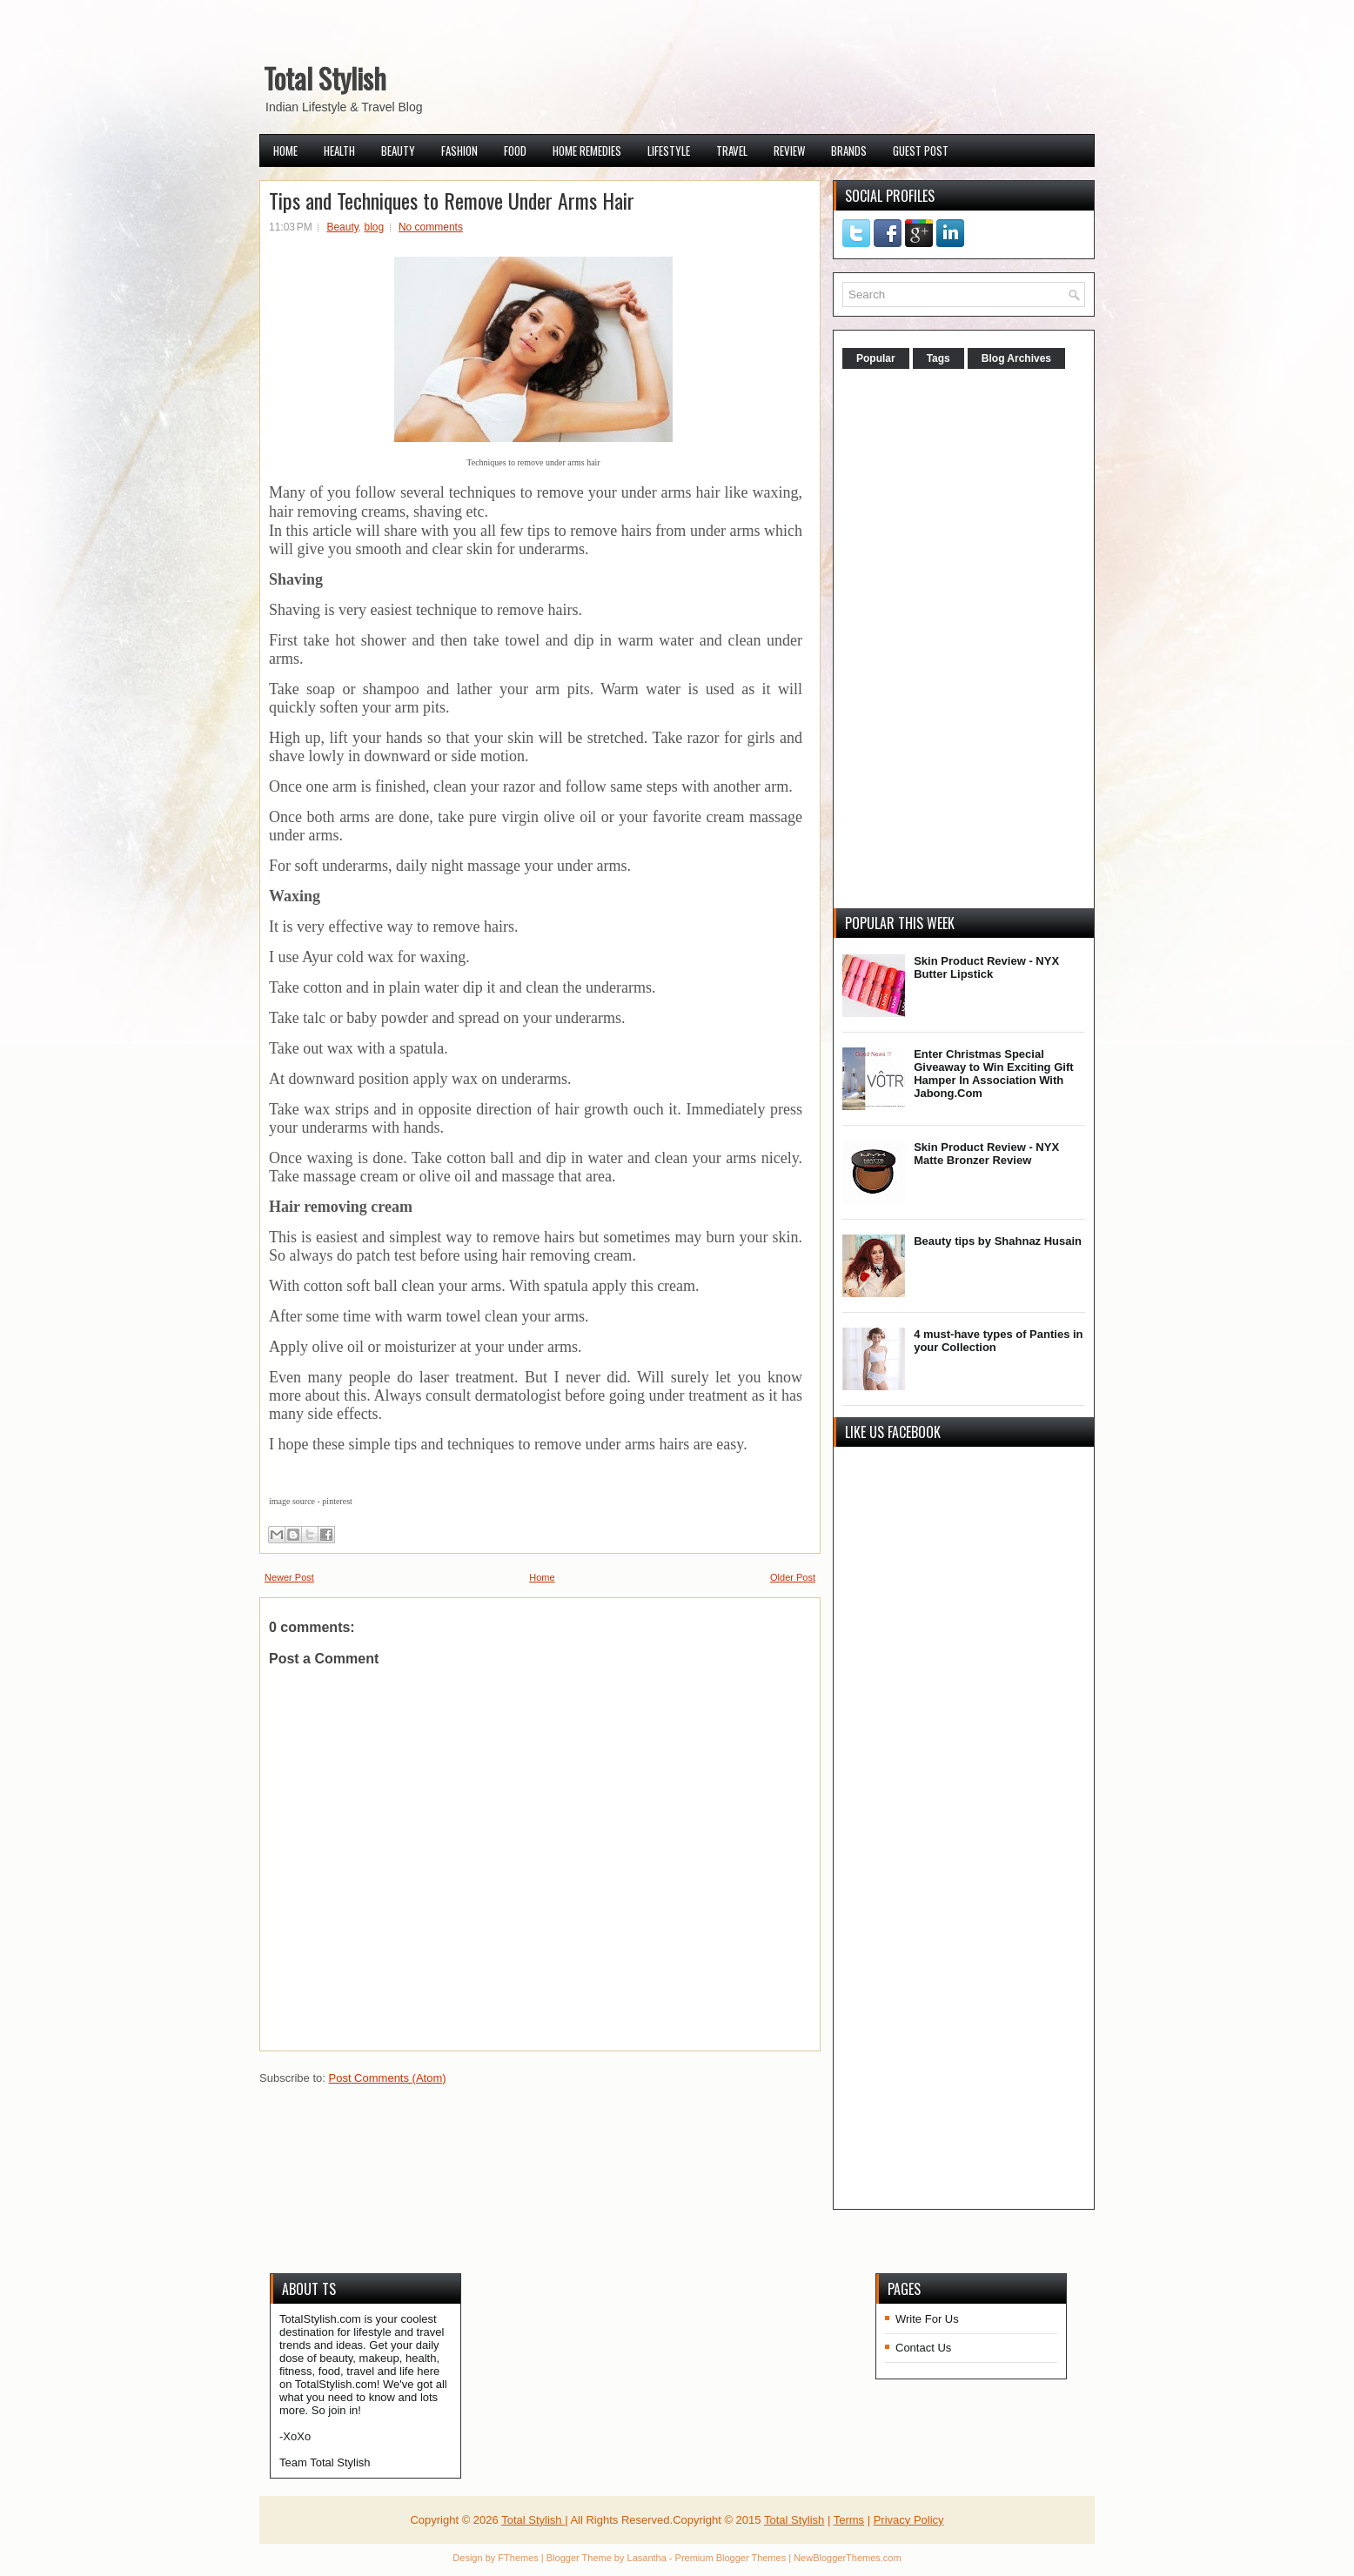 The width and height of the screenshot is (1354, 2576). I want to click on Enter Christmas Special Giveaway to Win Exciting Gift Hamper In Association With Jabong.Com, so click(993, 1073).